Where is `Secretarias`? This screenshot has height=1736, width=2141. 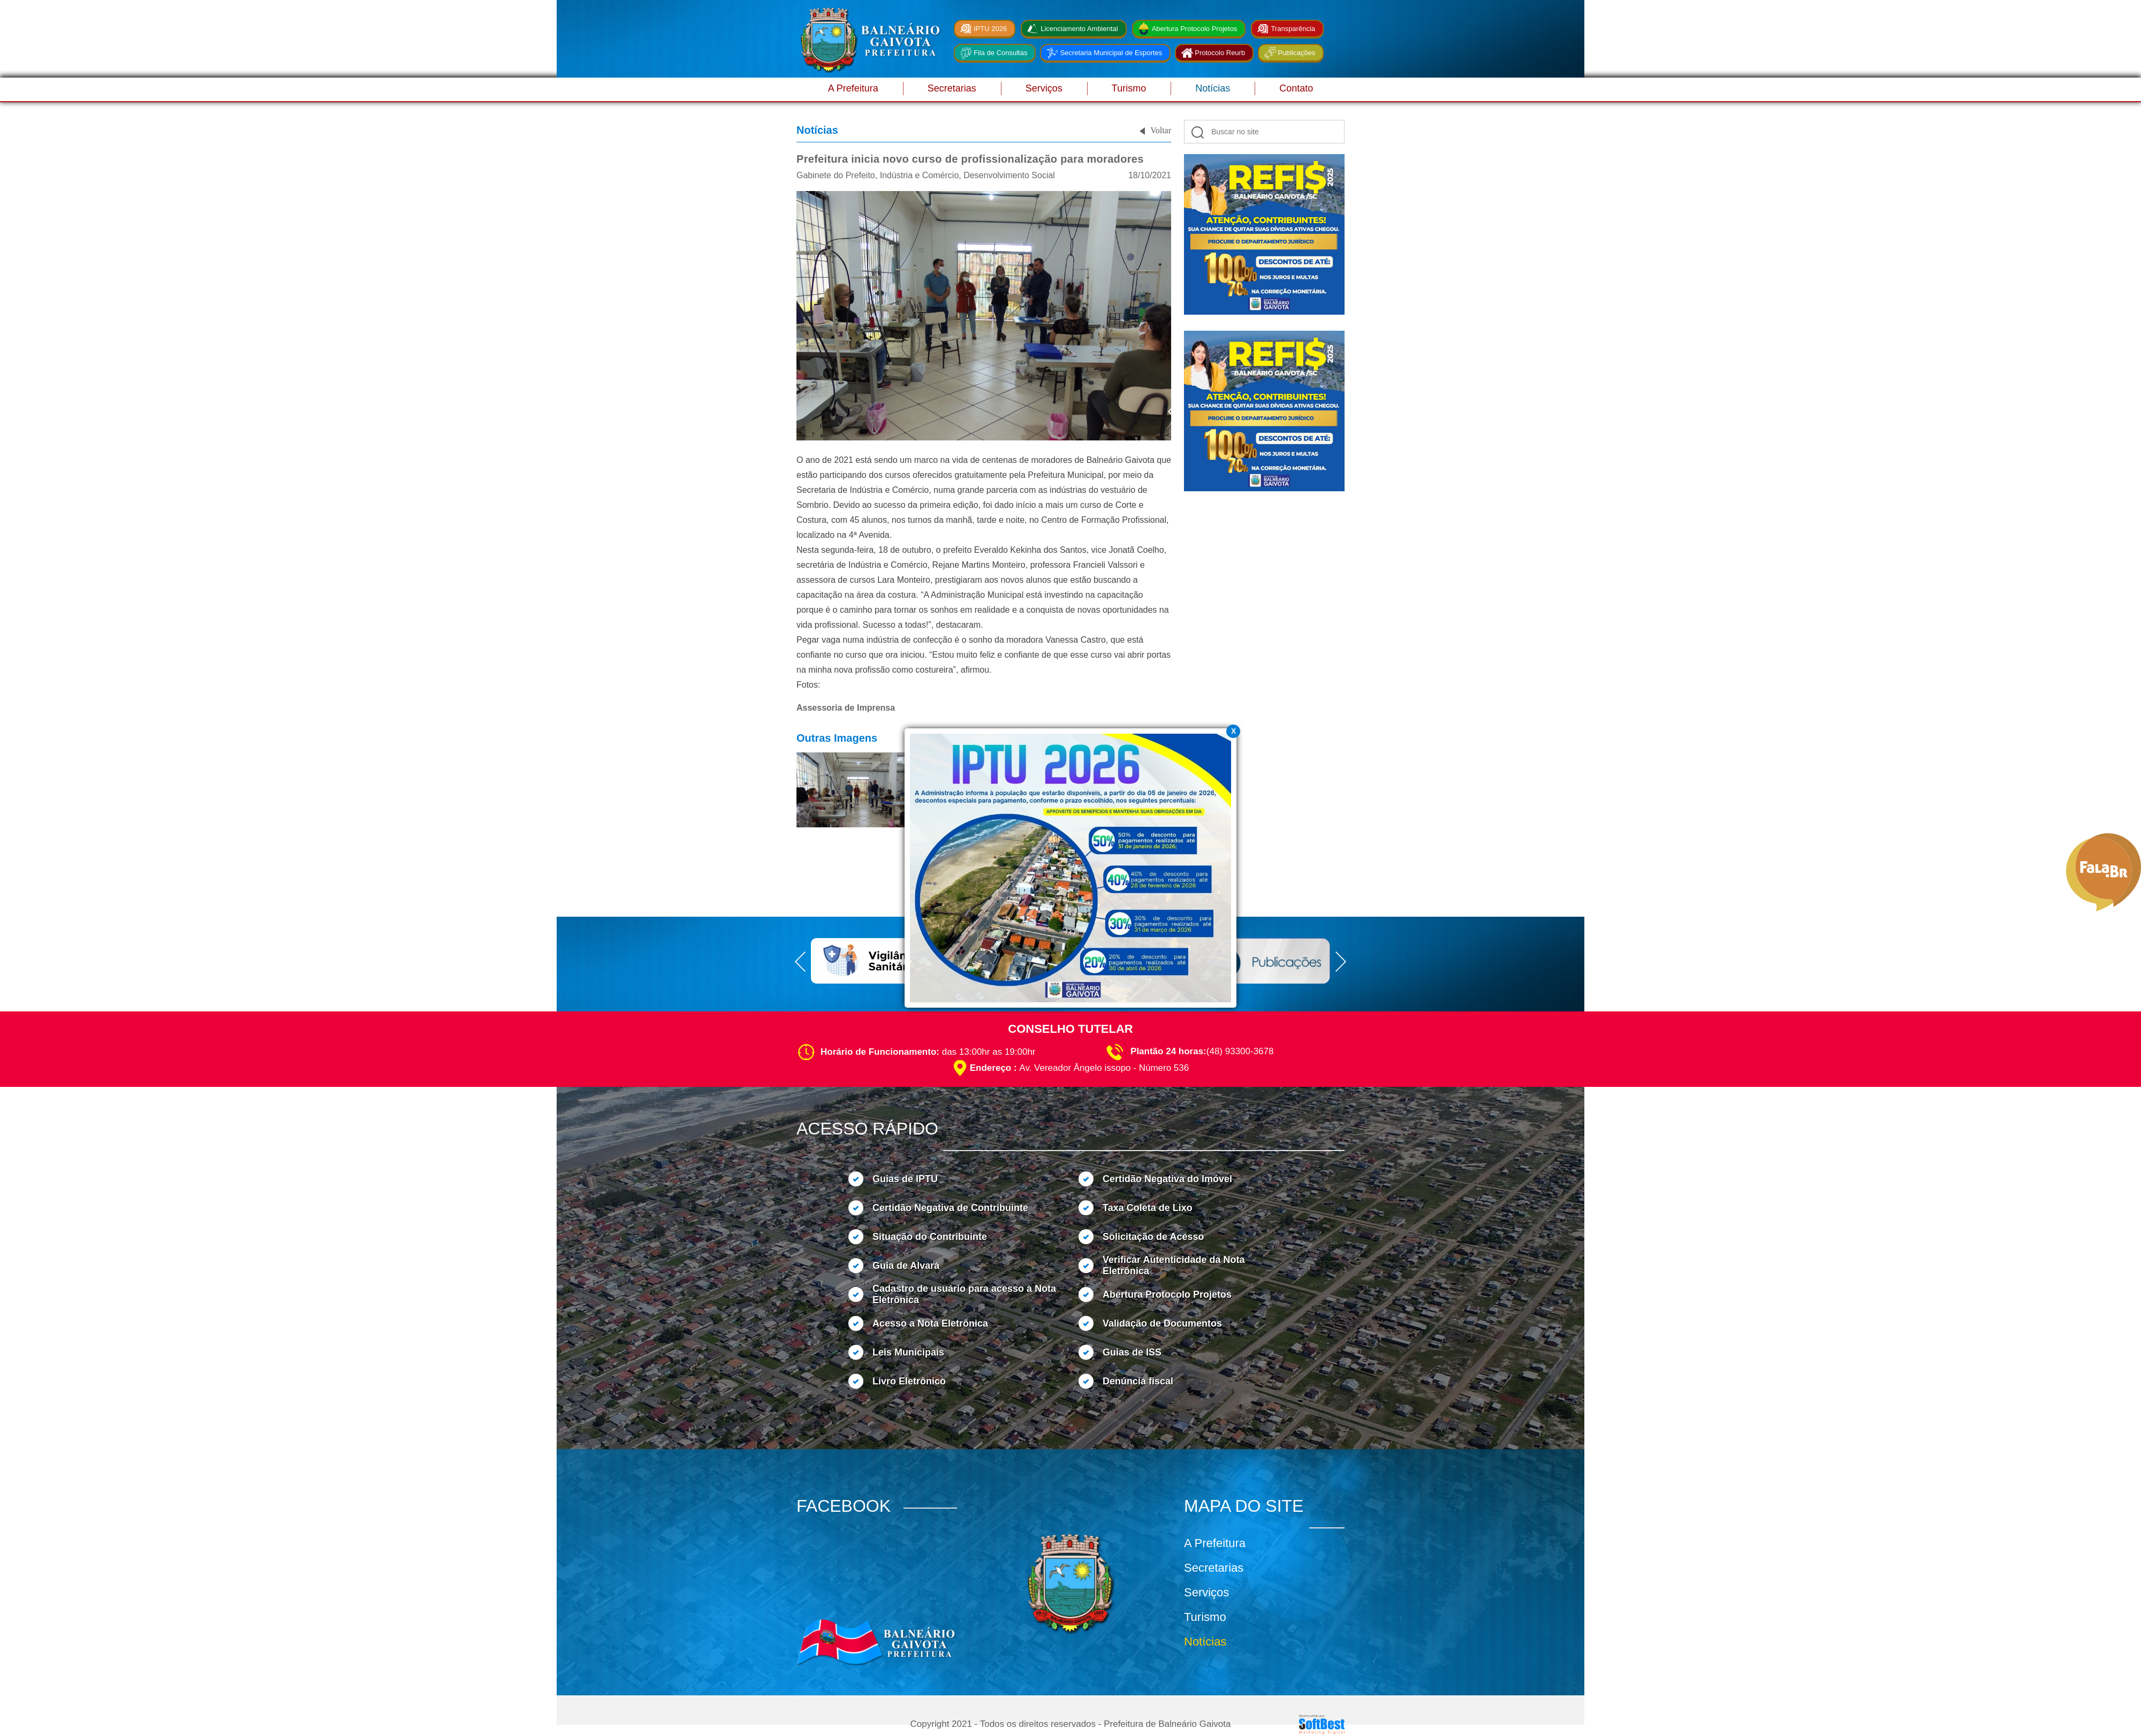 Secretarias is located at coordinates (952, 88).